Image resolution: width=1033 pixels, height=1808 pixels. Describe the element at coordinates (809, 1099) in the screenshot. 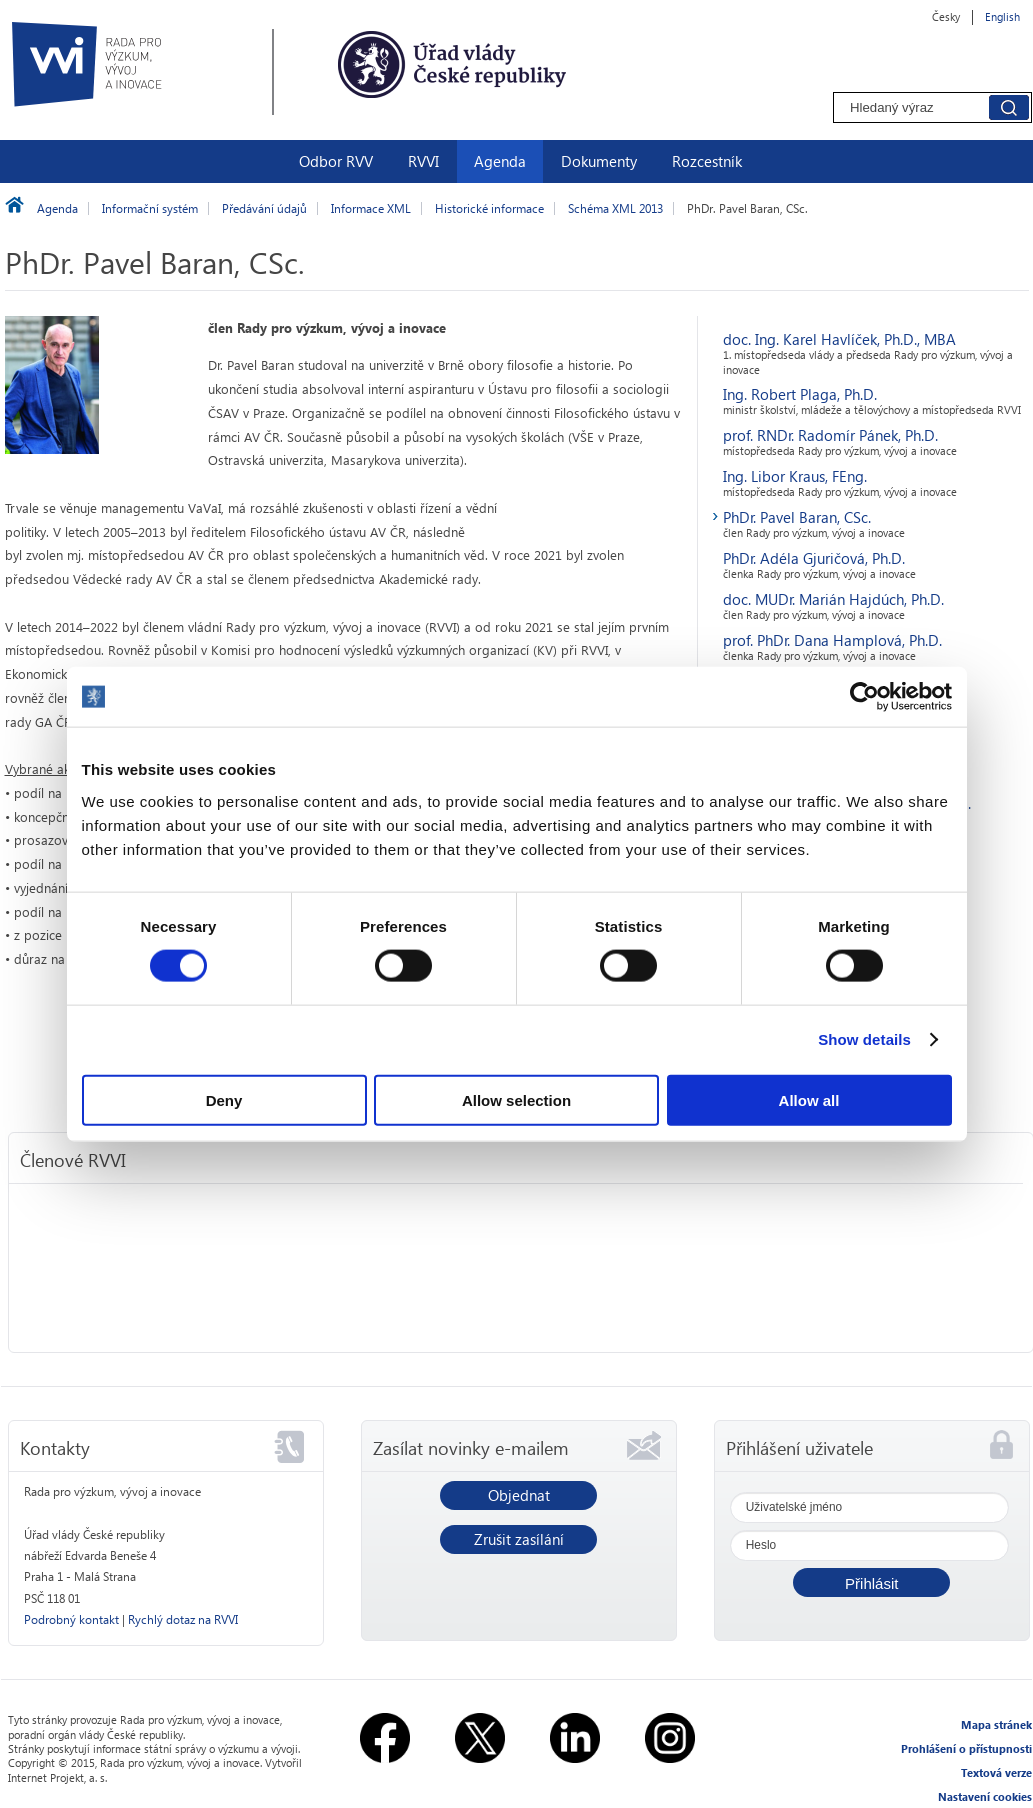

I see `Allow all` at that location.